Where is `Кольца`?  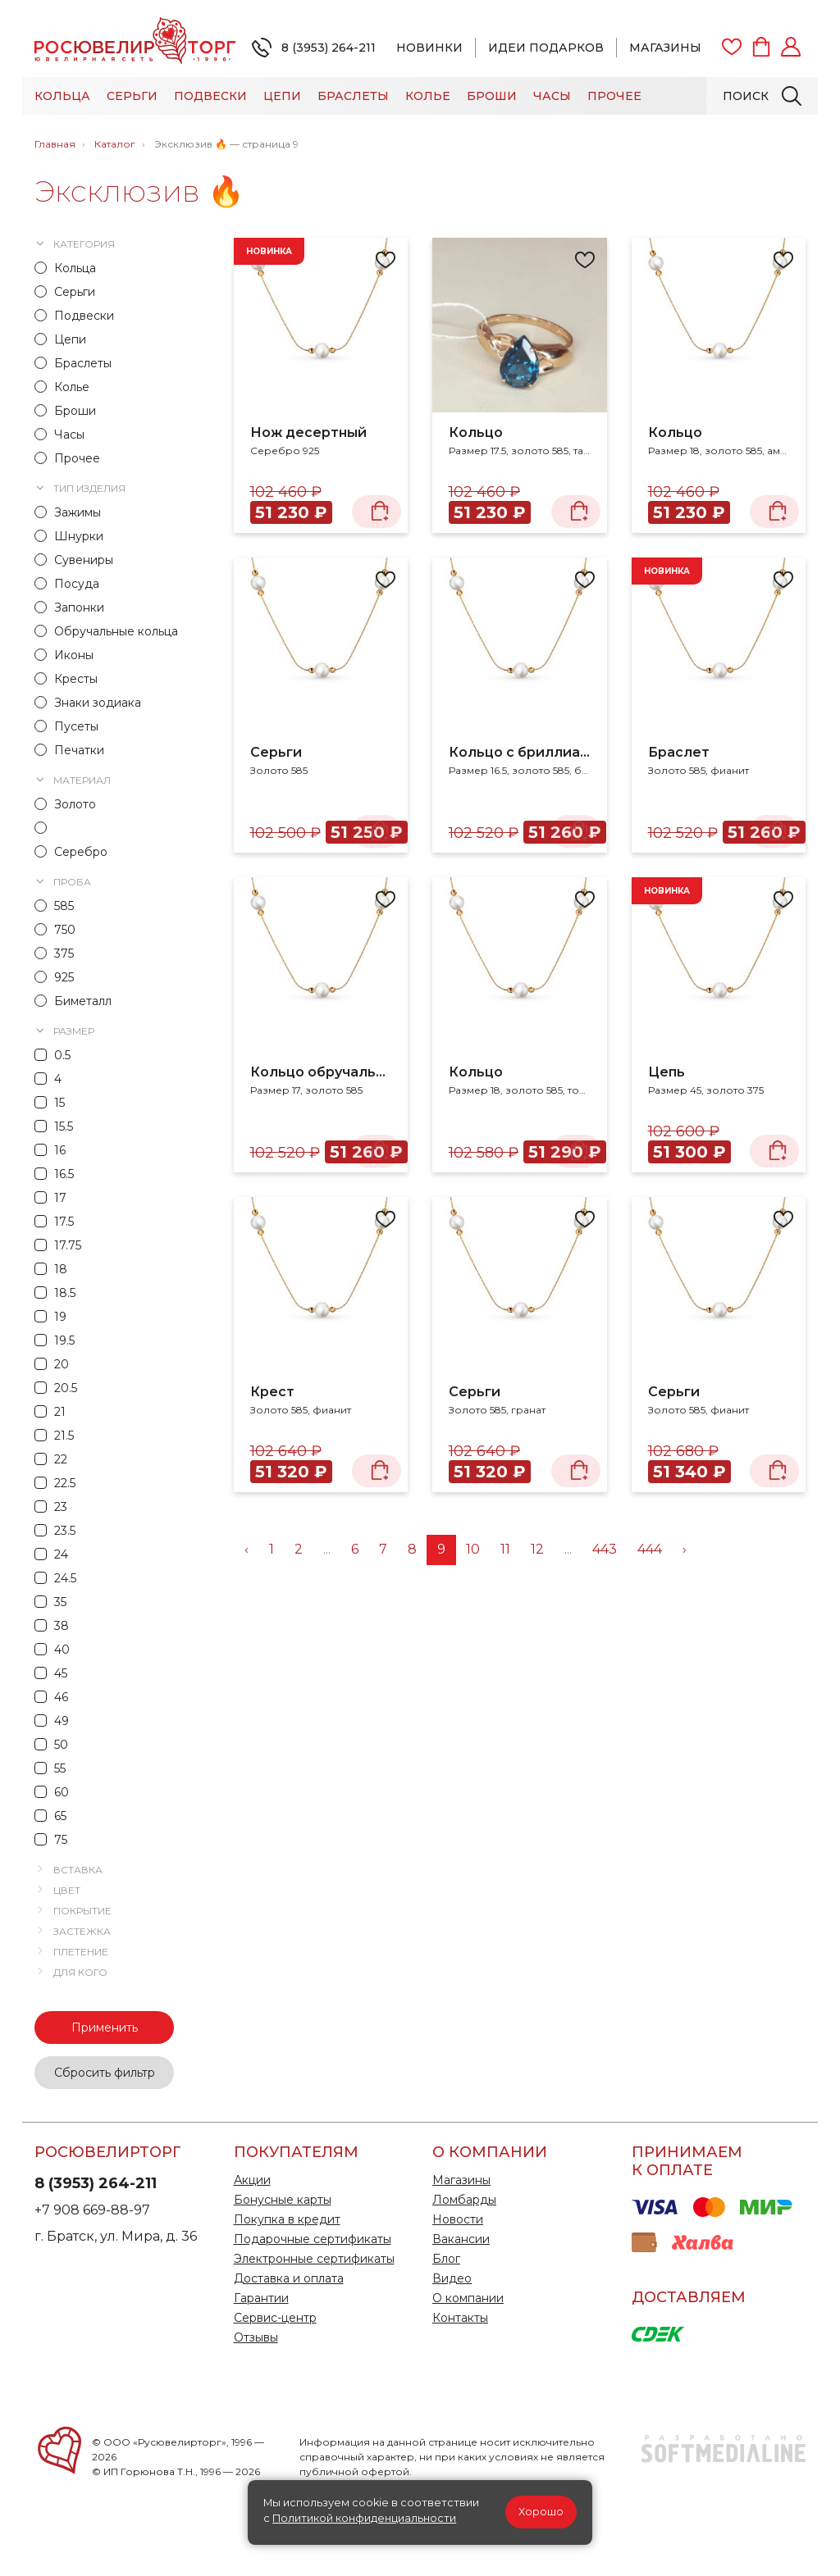
Кольца is located at coordinates (62, 96).